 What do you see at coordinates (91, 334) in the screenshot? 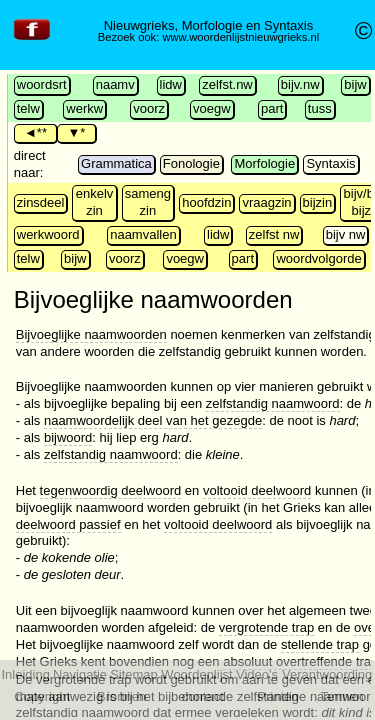
I see `Bijvoeglijke naamwoorden` at bounding box center [91, 334].